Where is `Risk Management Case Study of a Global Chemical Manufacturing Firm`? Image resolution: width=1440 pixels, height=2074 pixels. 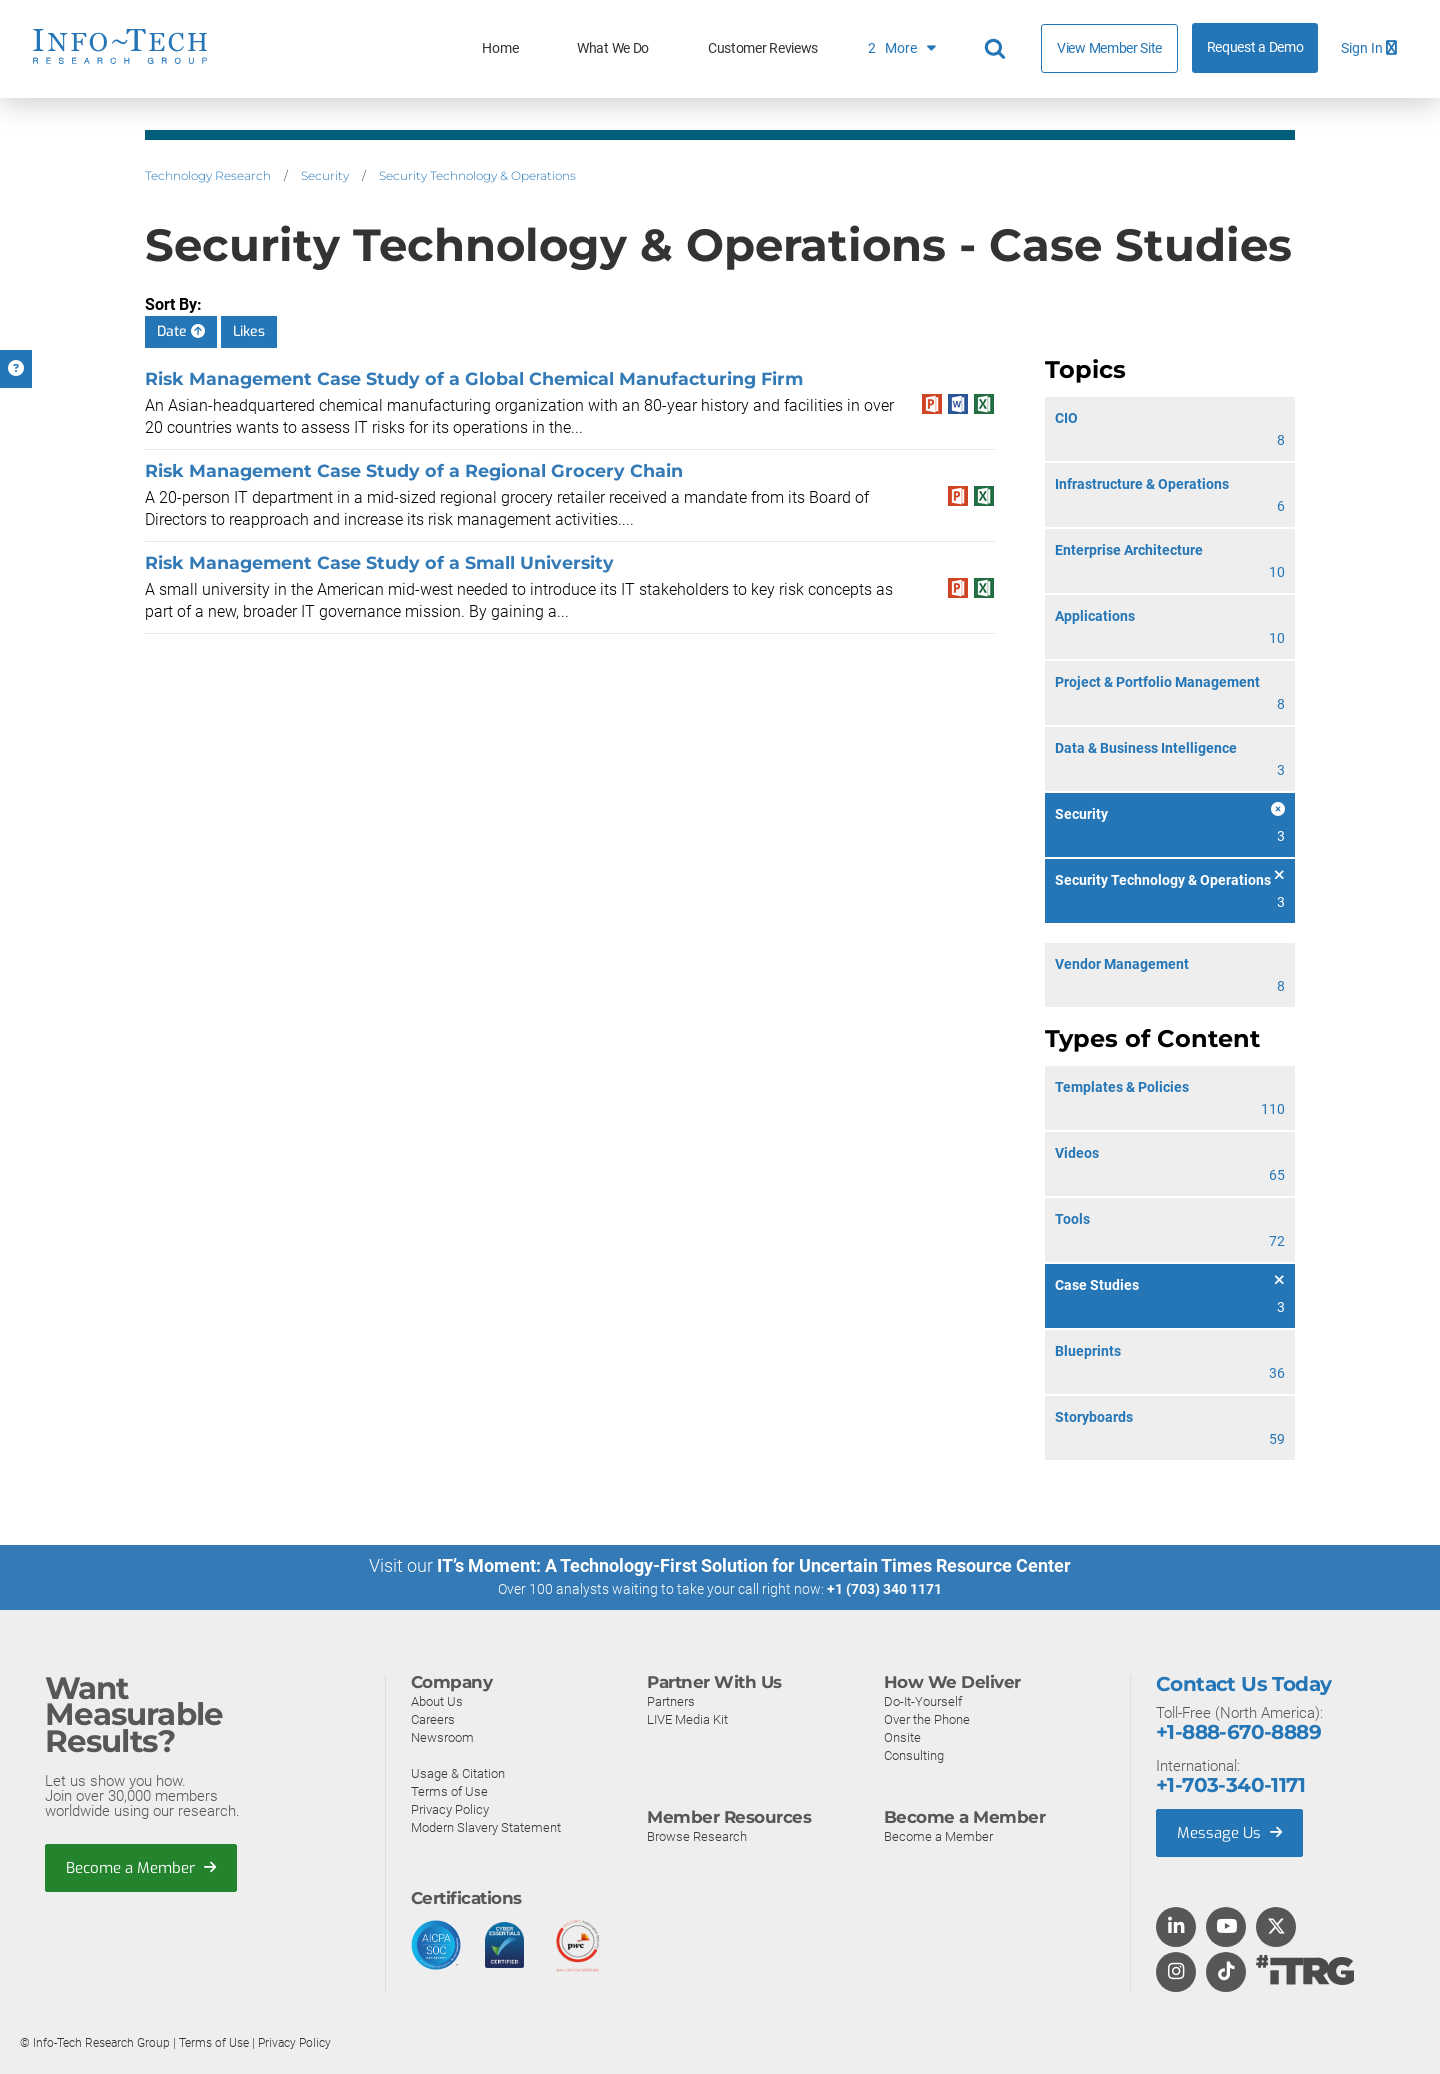 Risk Management Case Study of a Global Chemical Manufacturing Firm is located at coordinates (474, 378).